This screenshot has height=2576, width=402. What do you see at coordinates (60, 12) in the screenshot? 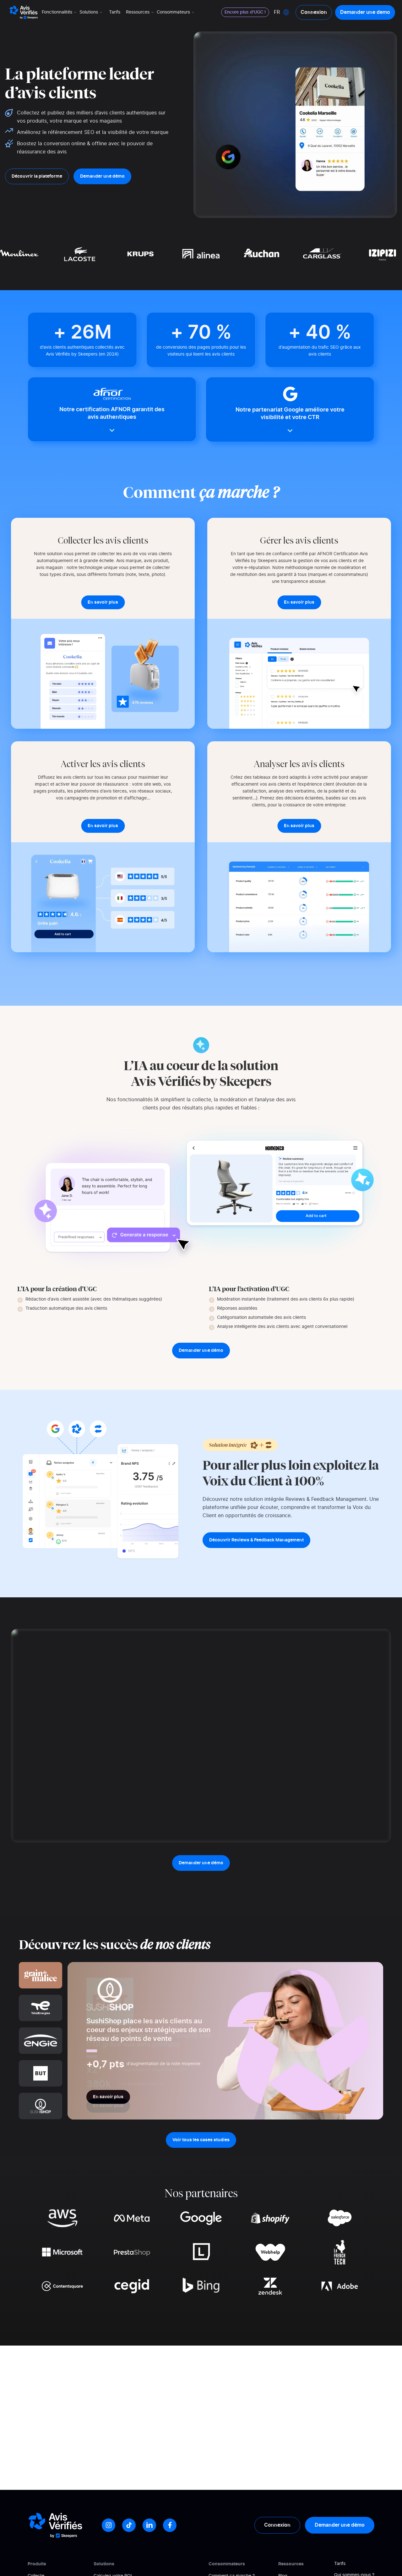
I see `Fonctionnalités` at bounding box center [60, 12].